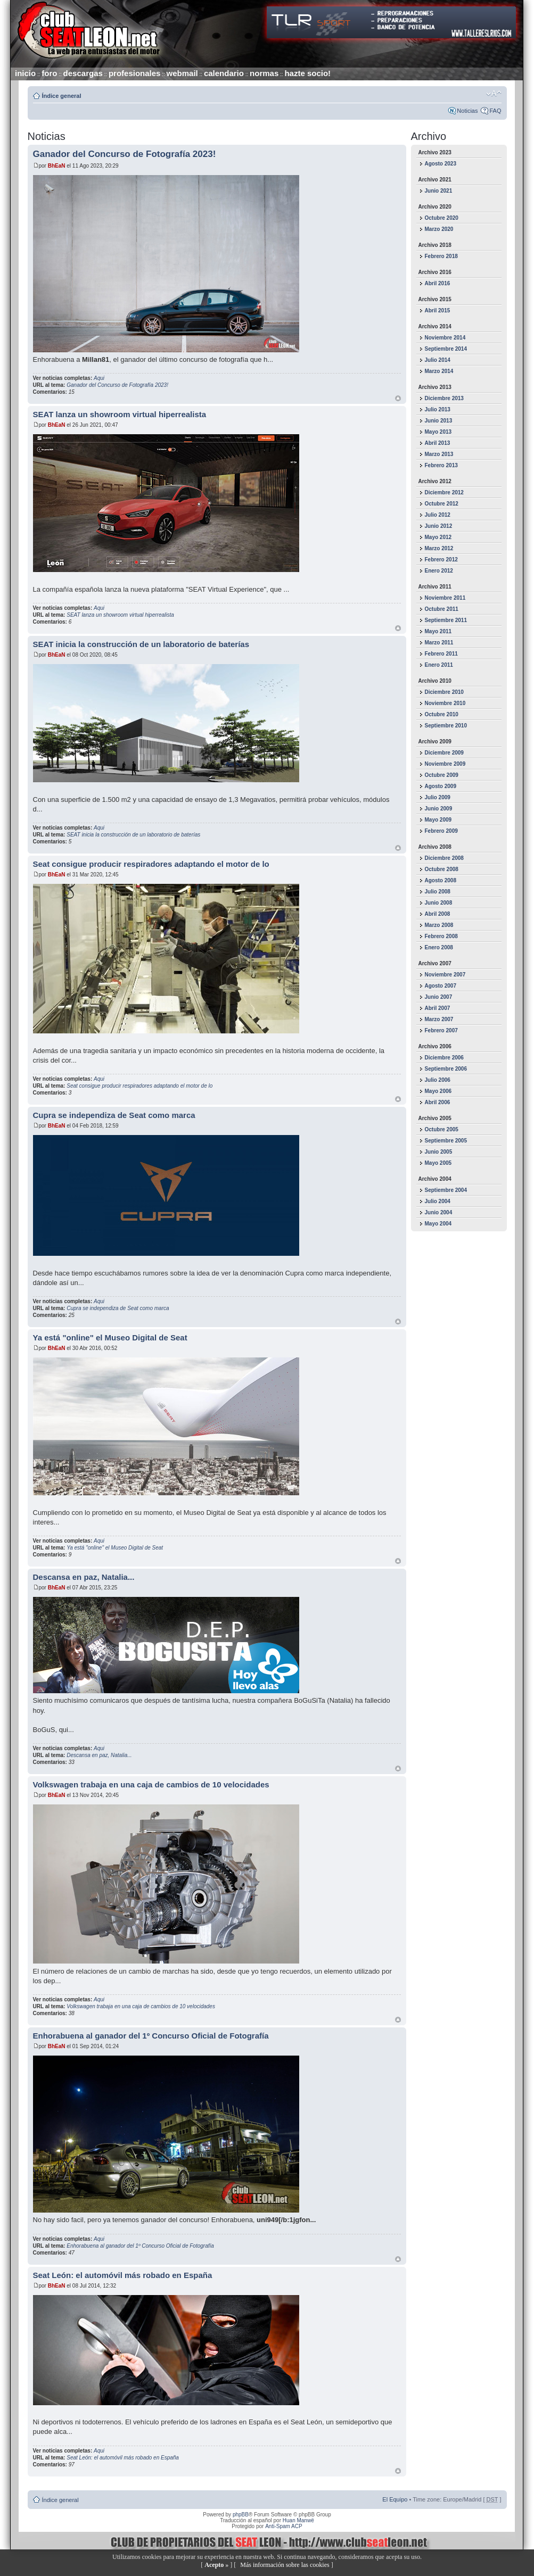 The height and width of the screenshot is (2576, 534). What do you see at coordinates (151, 863) in the screenshot?
I see `Seat consigue producir respiradores adaptando el motor de lo` at bounding box center [151, 863].